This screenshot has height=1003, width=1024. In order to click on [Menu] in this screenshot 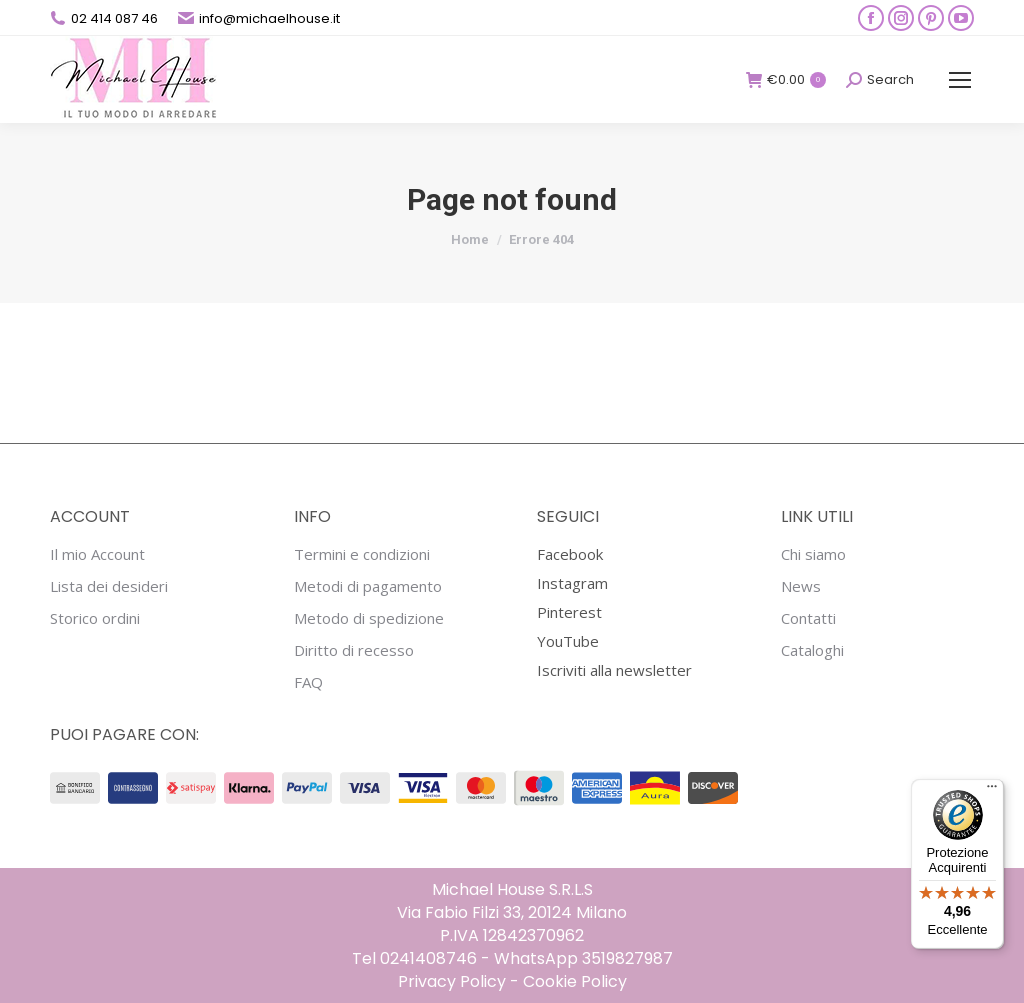, I will do `click(992, 791)`.